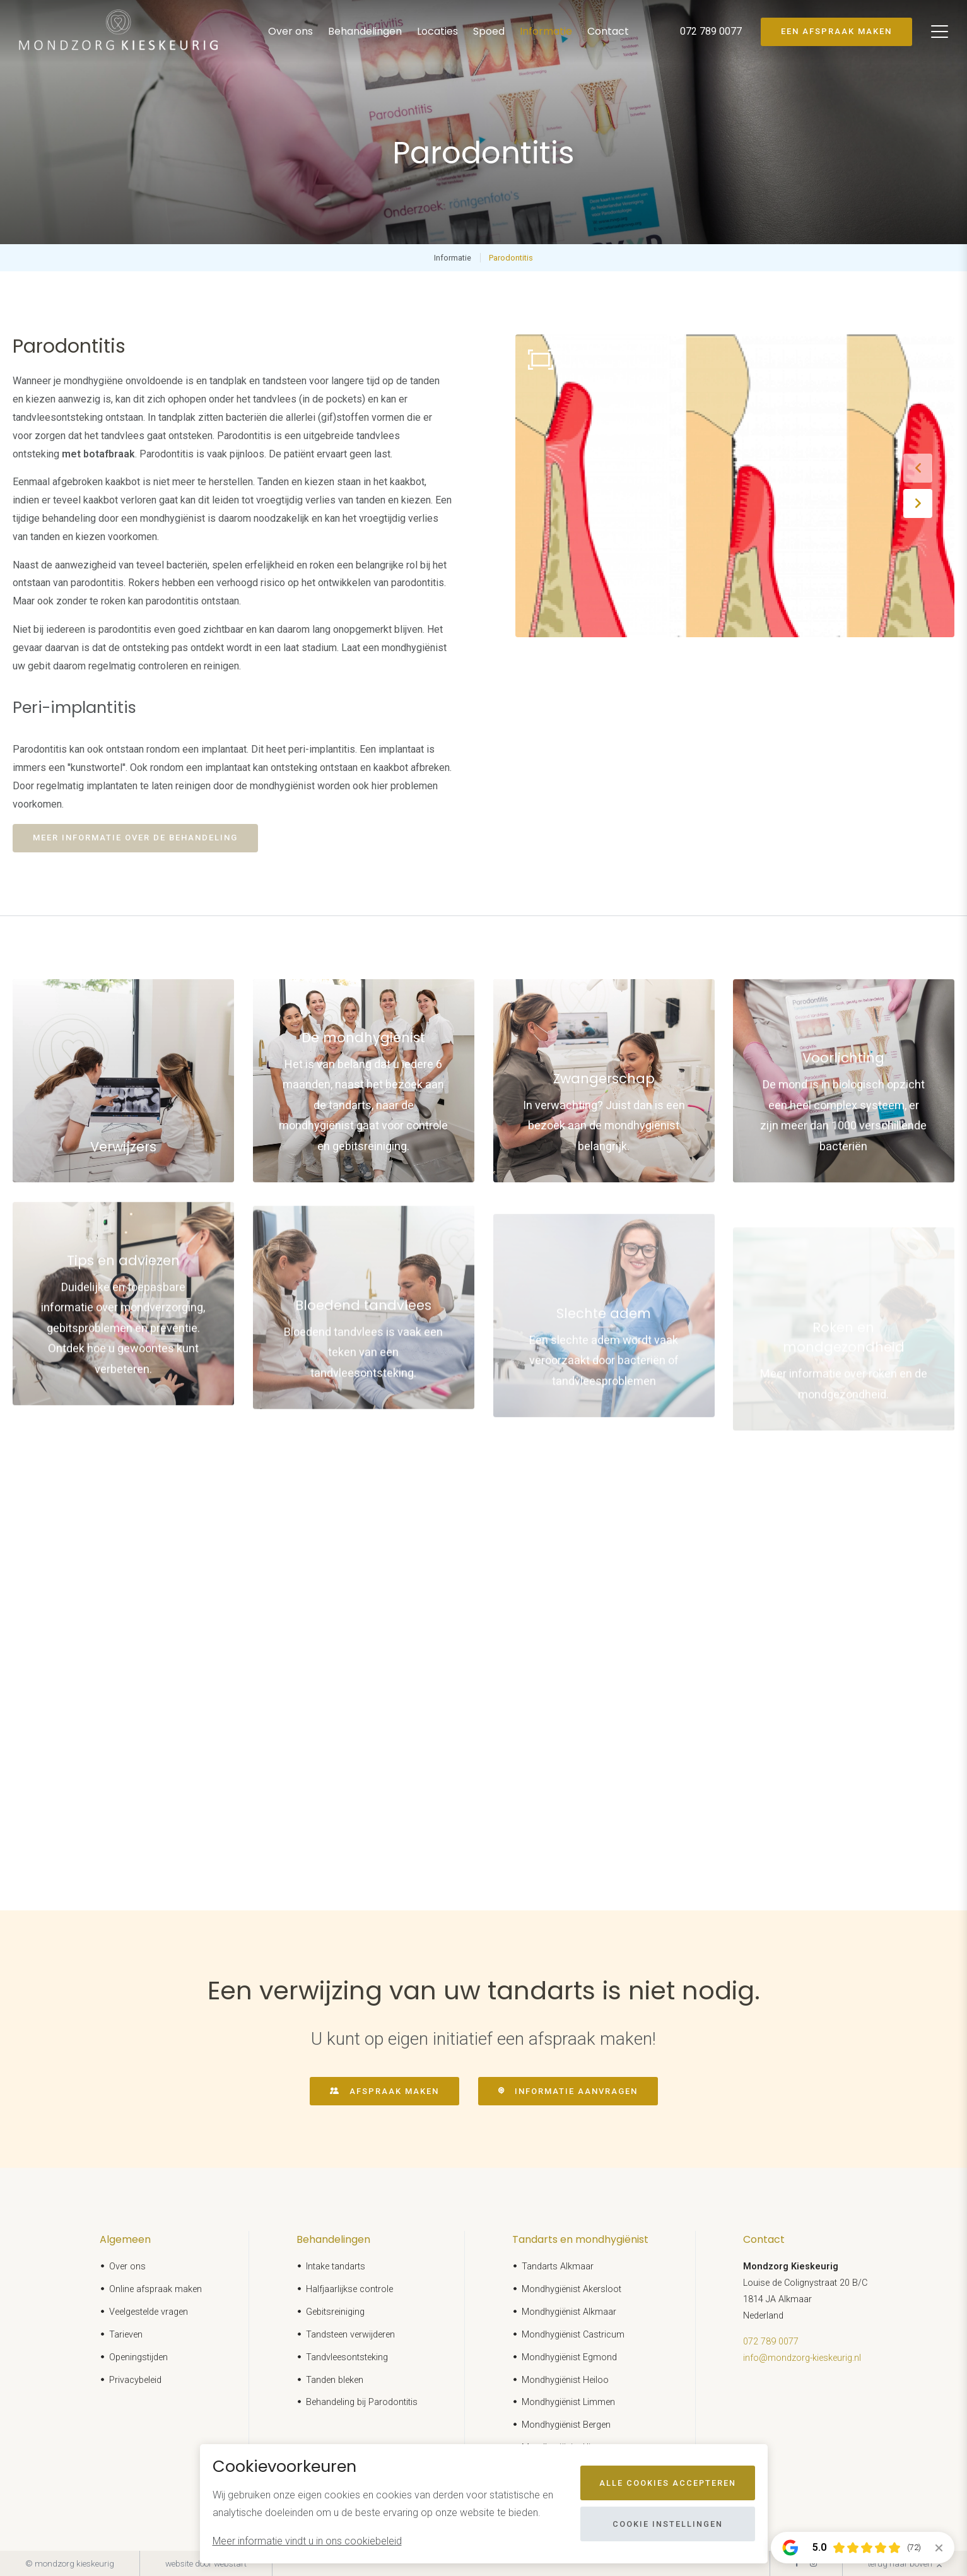 The image size is (967, 2576). What do you see at coordinates (365, 31) in the screenshot?
I see `Behandelingen` at bounding box center [365, 31].